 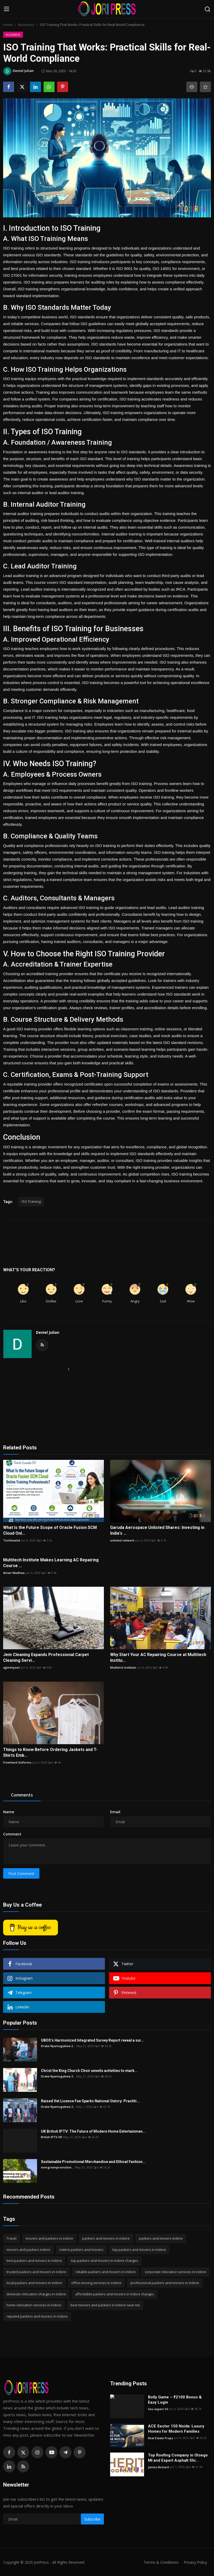 I want to click on Garuda Aerospace Unlisted Shares: Investing in India's ..., so click(x=157, y=1530).